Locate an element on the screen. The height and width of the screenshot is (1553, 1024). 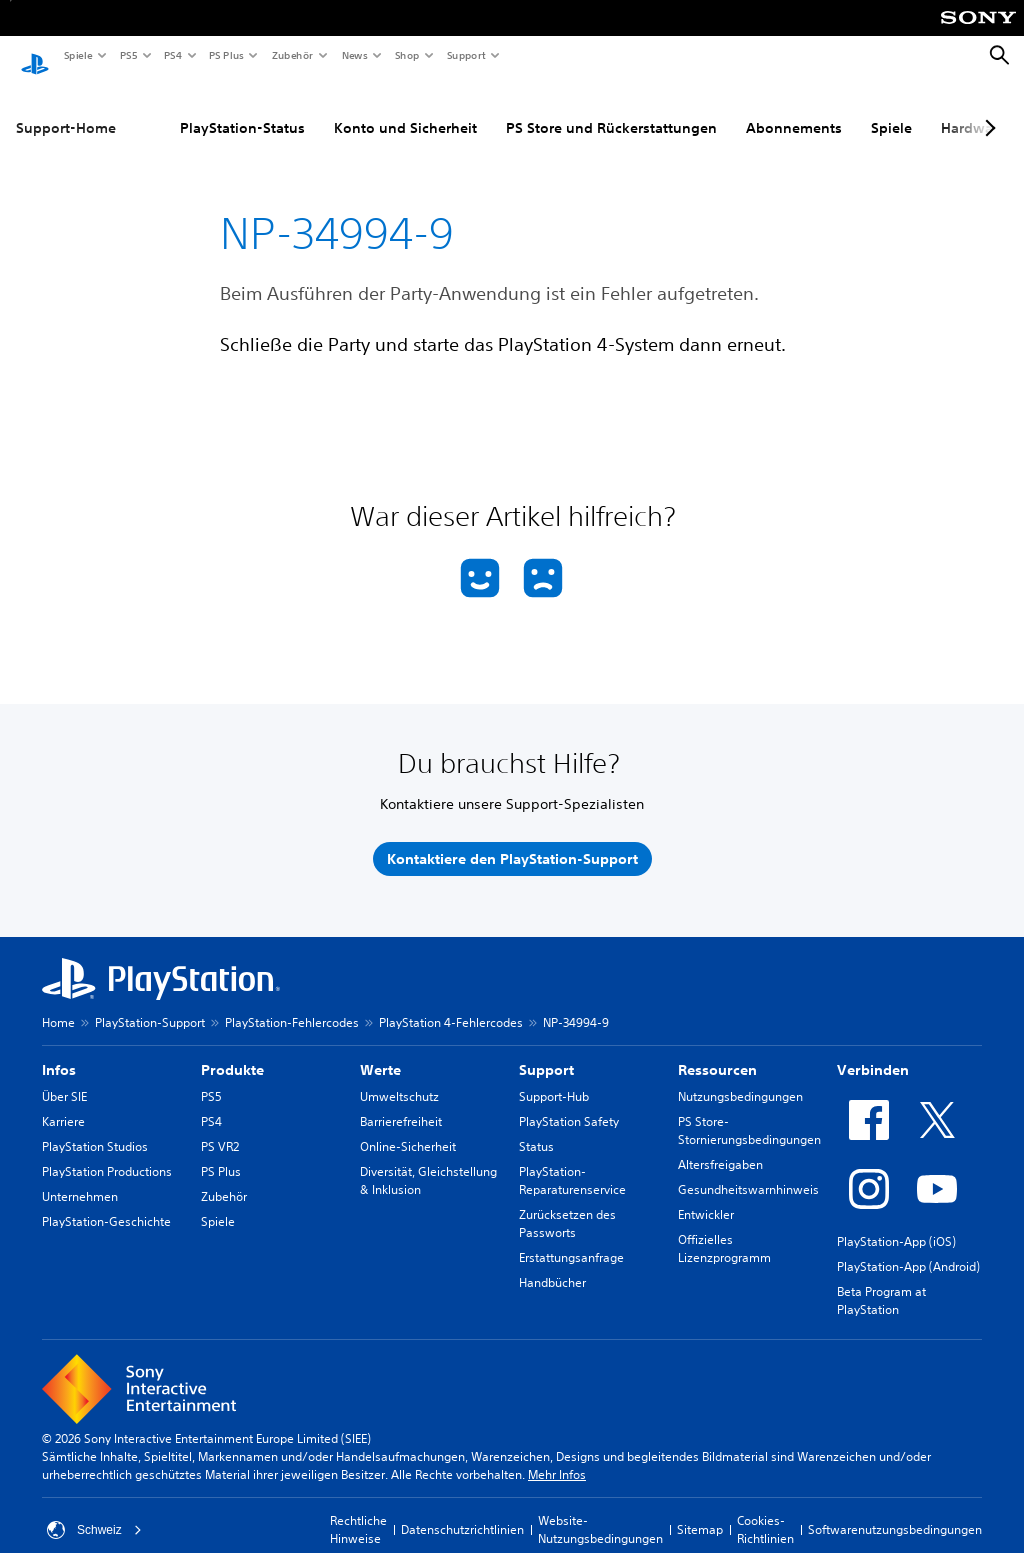
Rechtliche Hinweise is located at coordinates (358, 1510).